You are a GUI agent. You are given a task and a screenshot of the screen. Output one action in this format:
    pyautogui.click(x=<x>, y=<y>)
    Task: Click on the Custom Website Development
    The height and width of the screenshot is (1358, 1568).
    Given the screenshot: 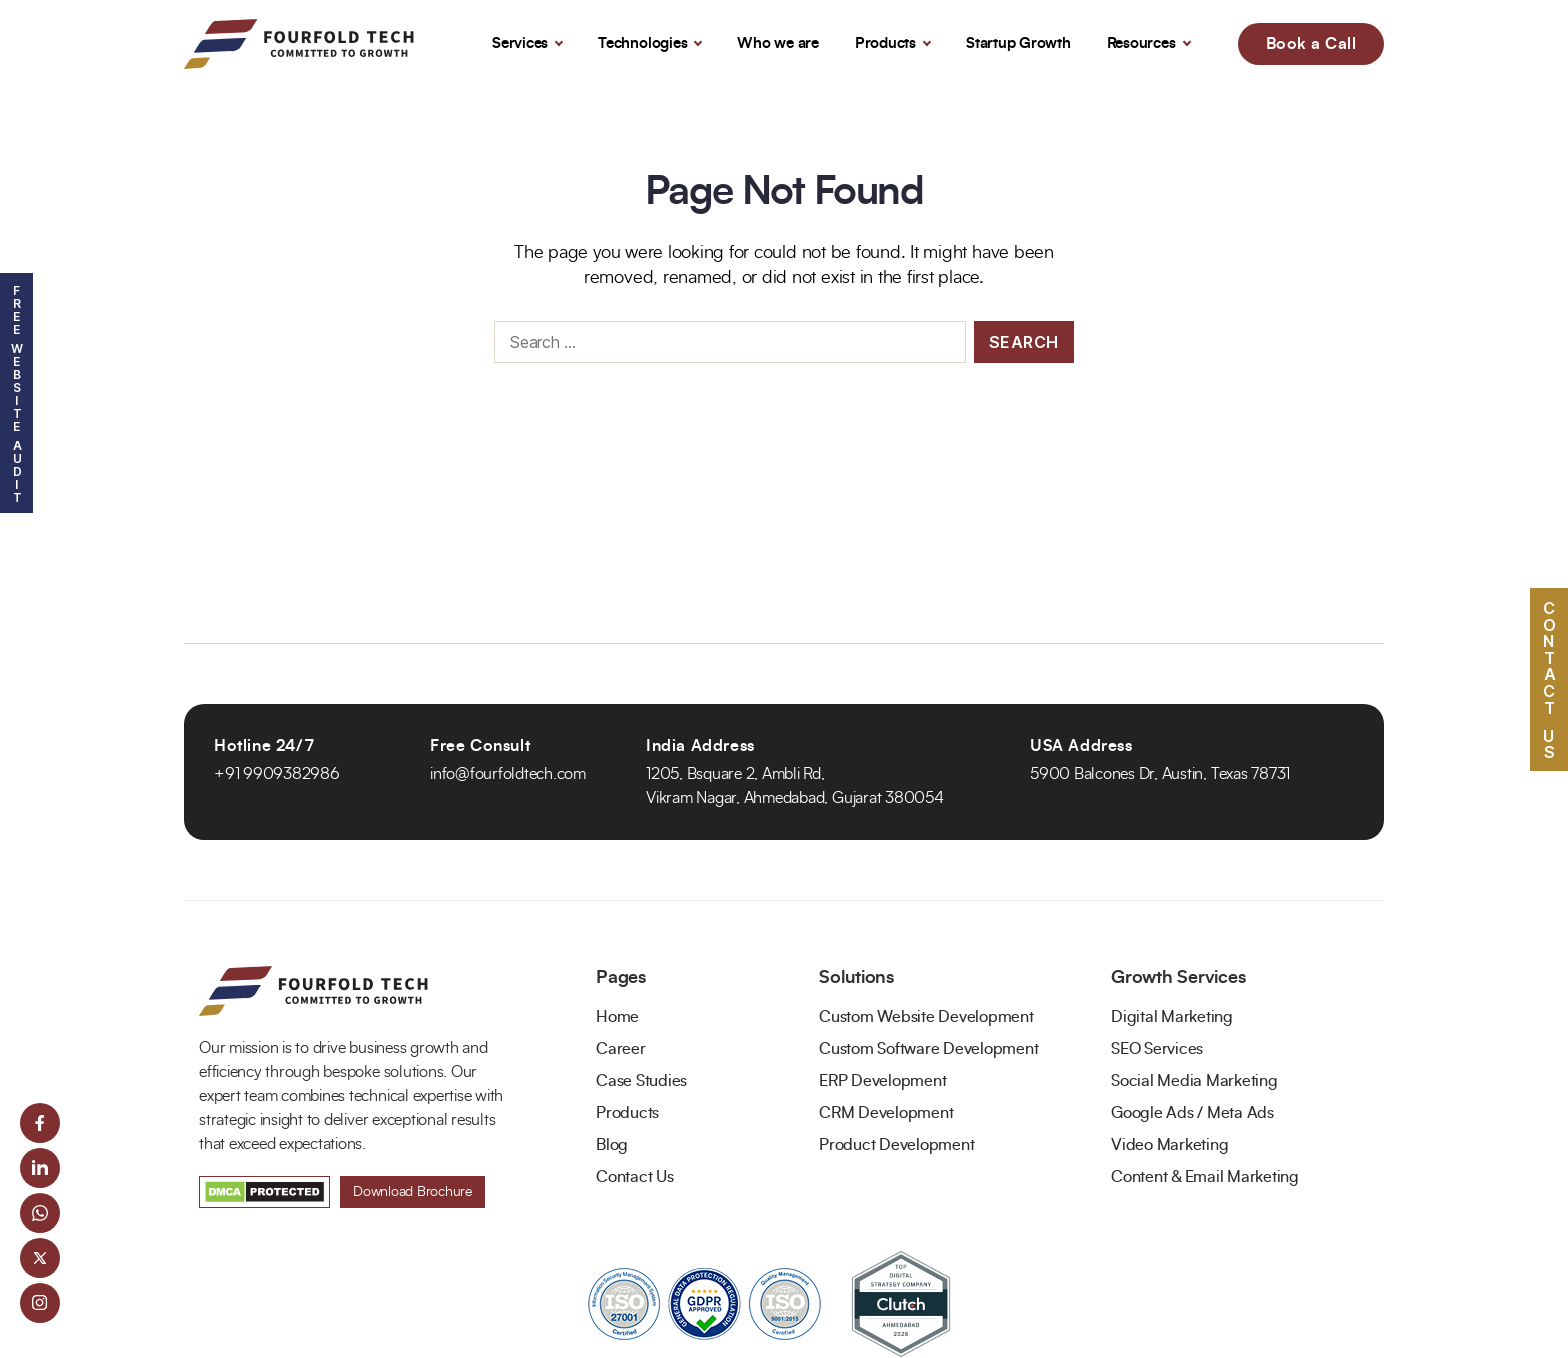 What is the action you would take?
    pyautogui.click(x=926, y=1017)
    